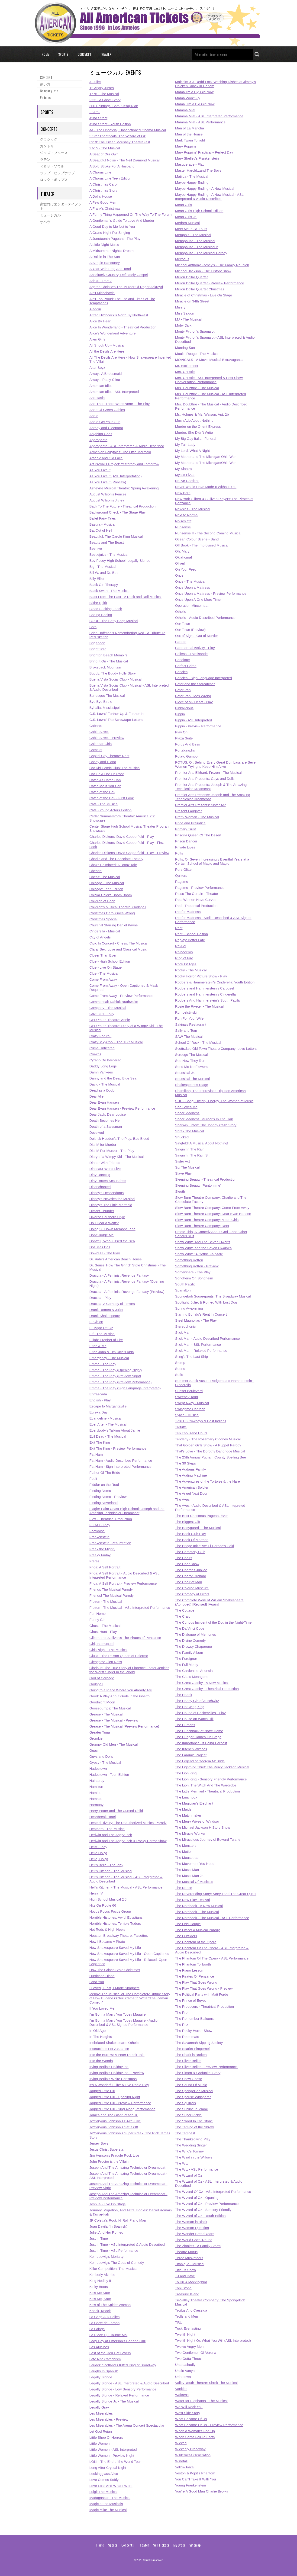 The height and width of the screenshot is (2576, 297). Describe the element at coordinates (126, 845) in the screenshot. I see `Charles Dickens' David Copperfield - Play - First Look` at that location.